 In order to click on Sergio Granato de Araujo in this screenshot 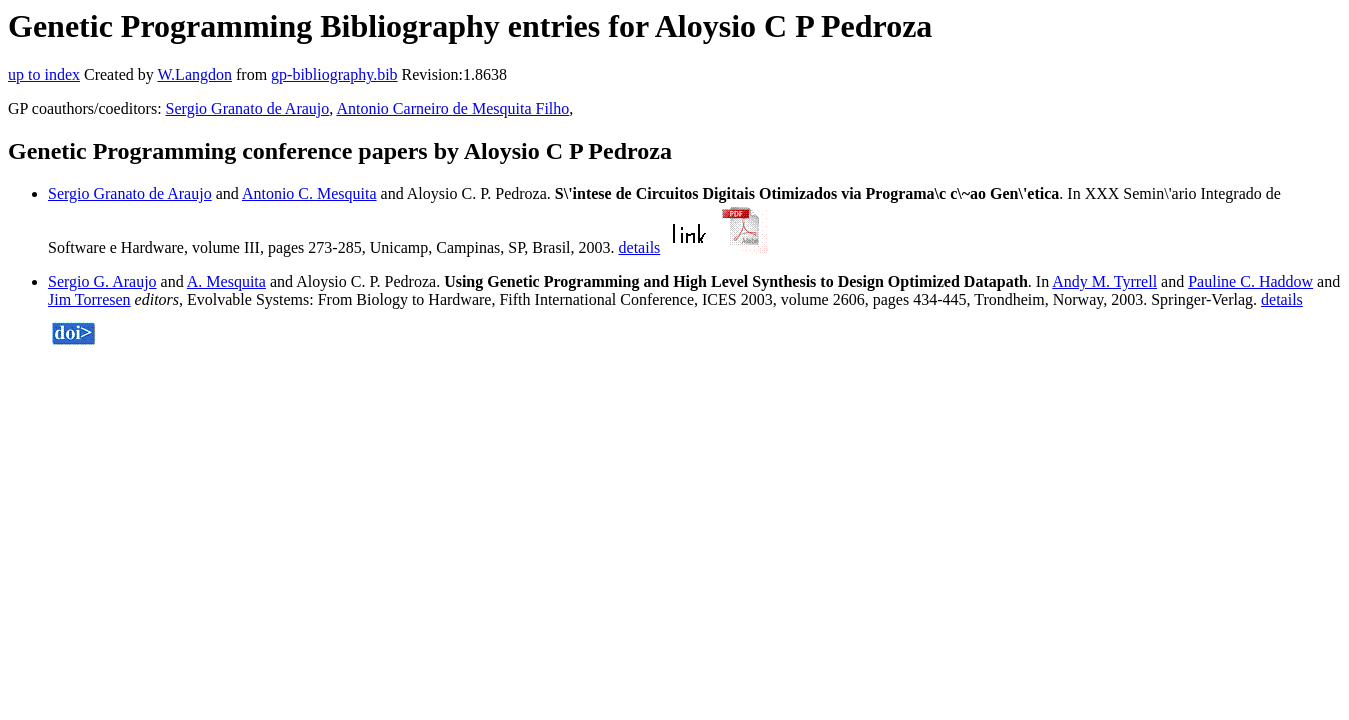, I will do `click(248, 108)`.